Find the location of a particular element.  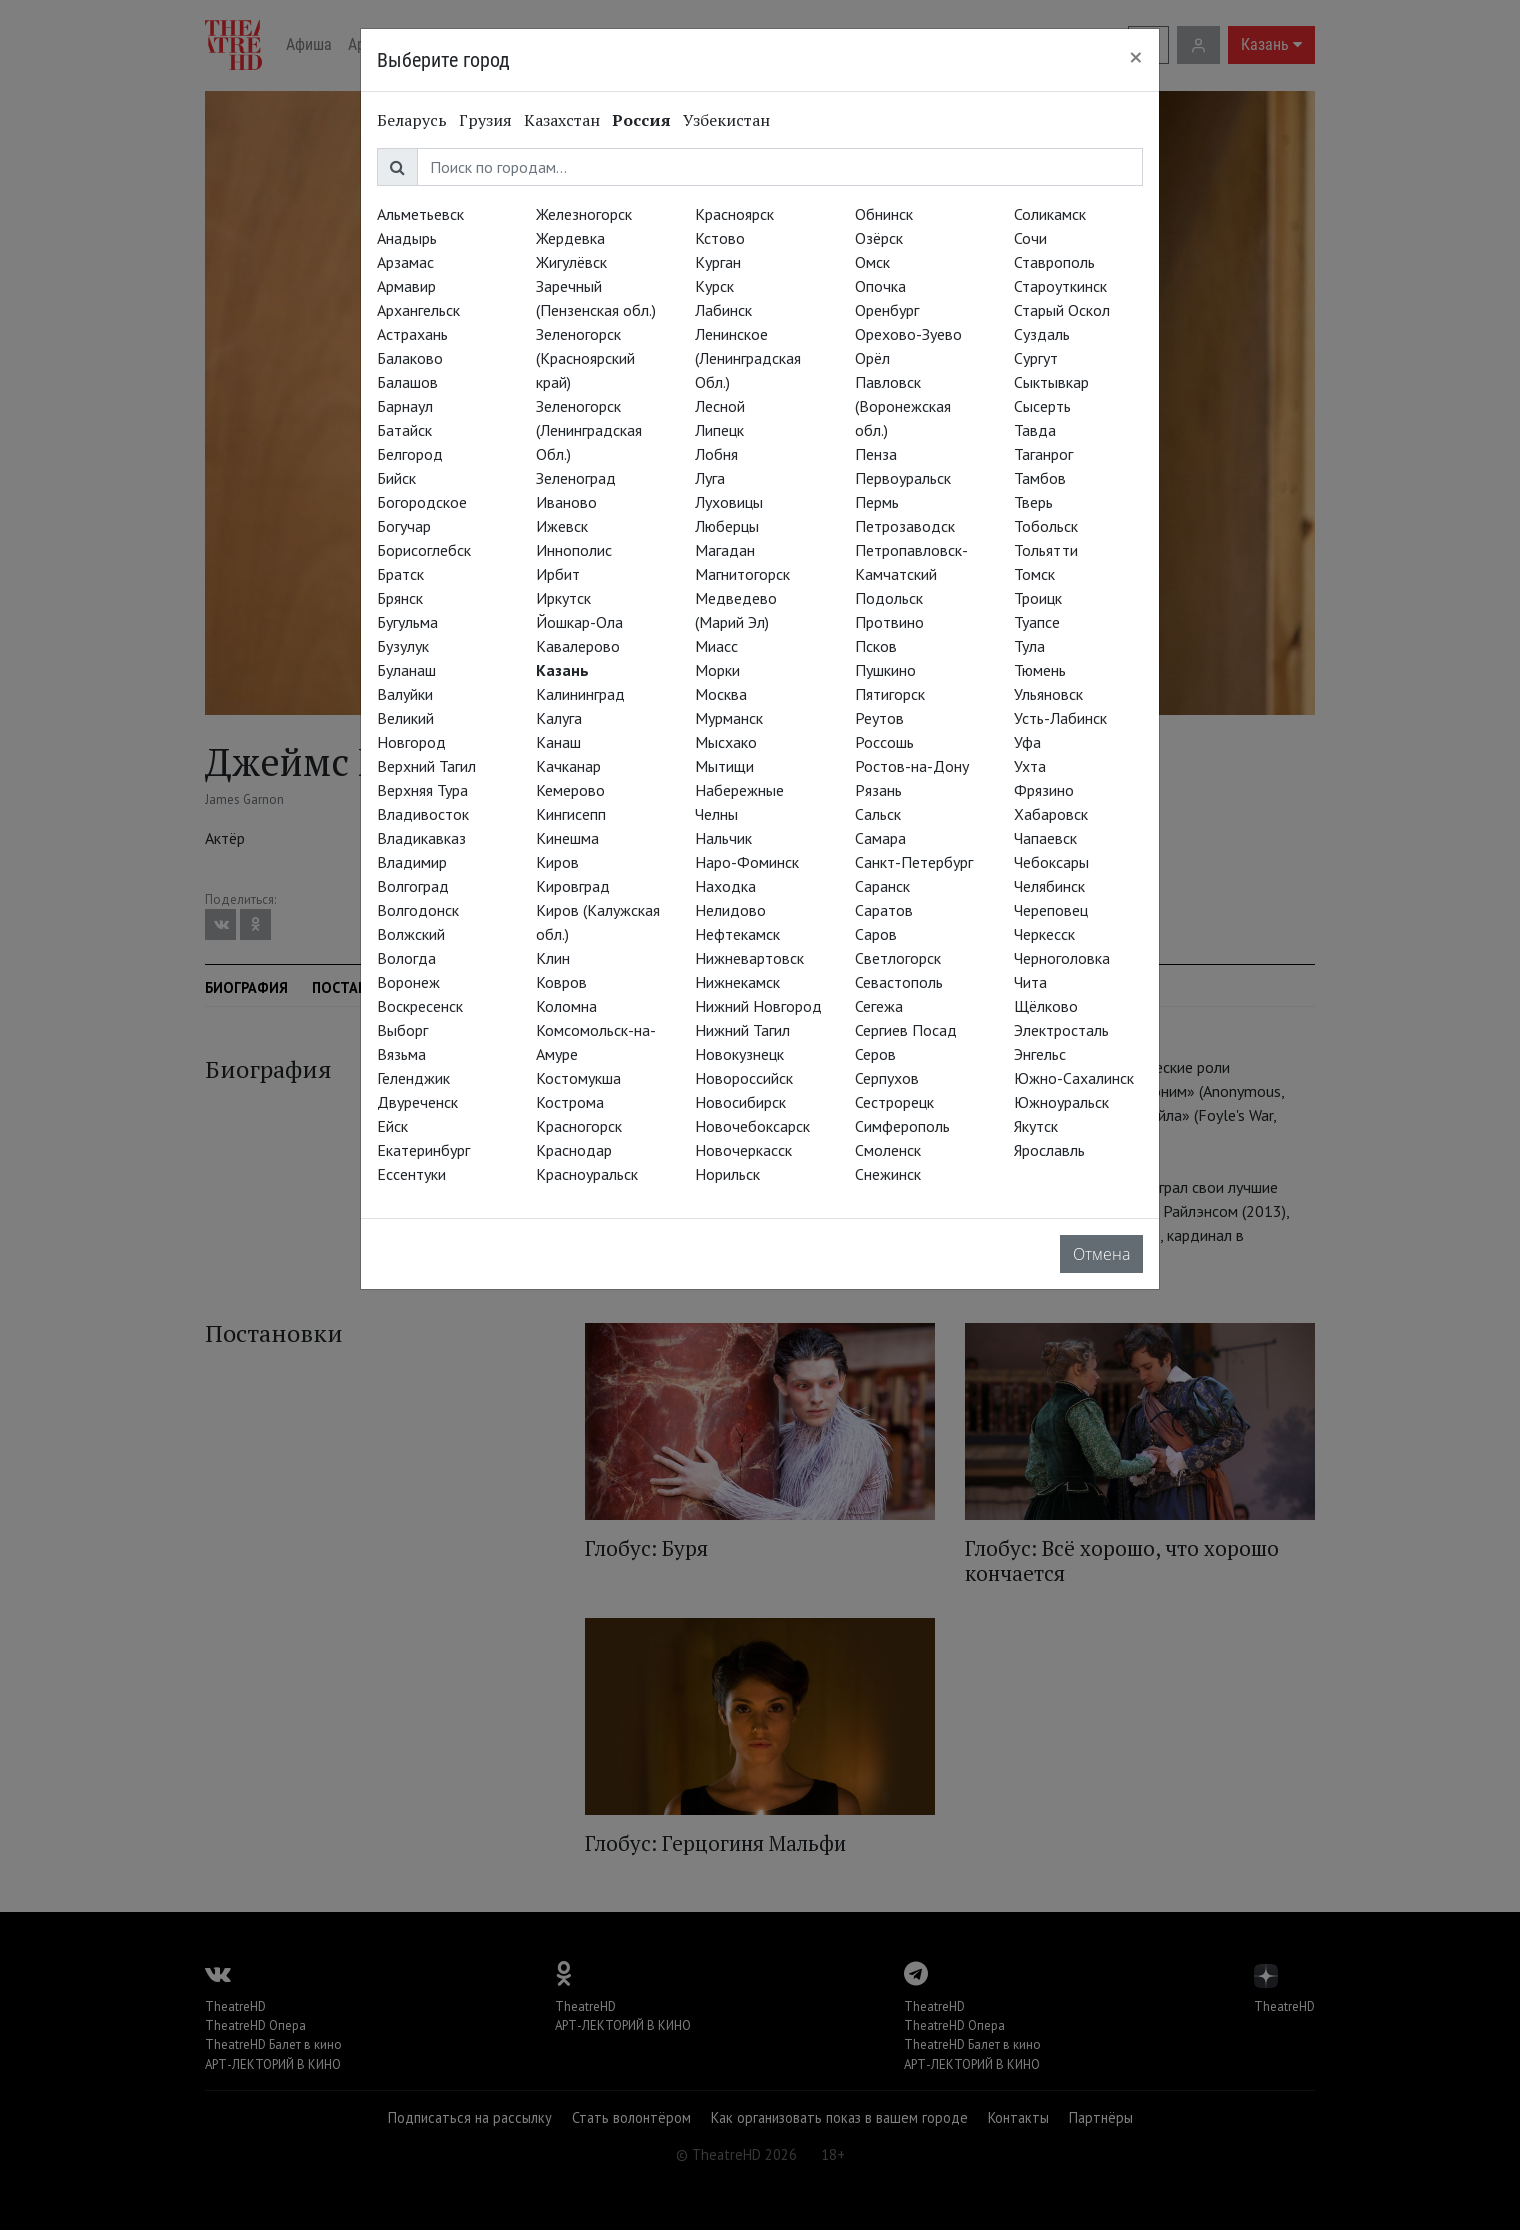

Орехово-Зуево is located at coordinates (908, 334).